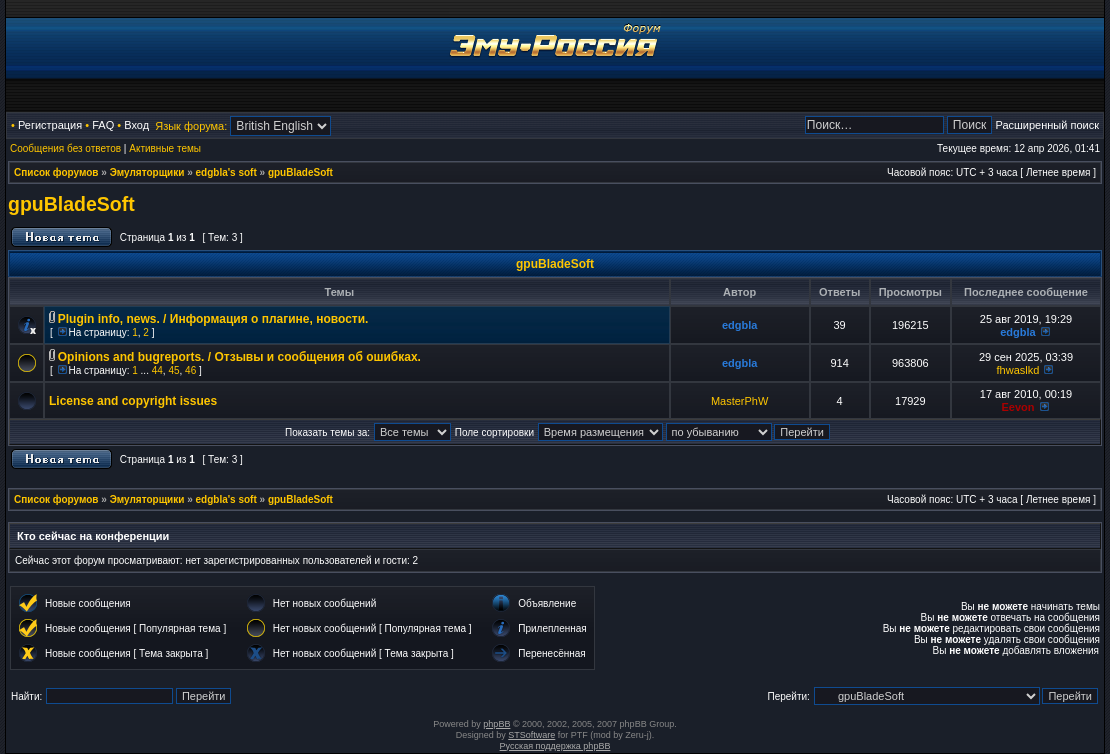  Describe the element at coordinates (133, 401) in the screenshot. I see `License and copyright issues` at that location.